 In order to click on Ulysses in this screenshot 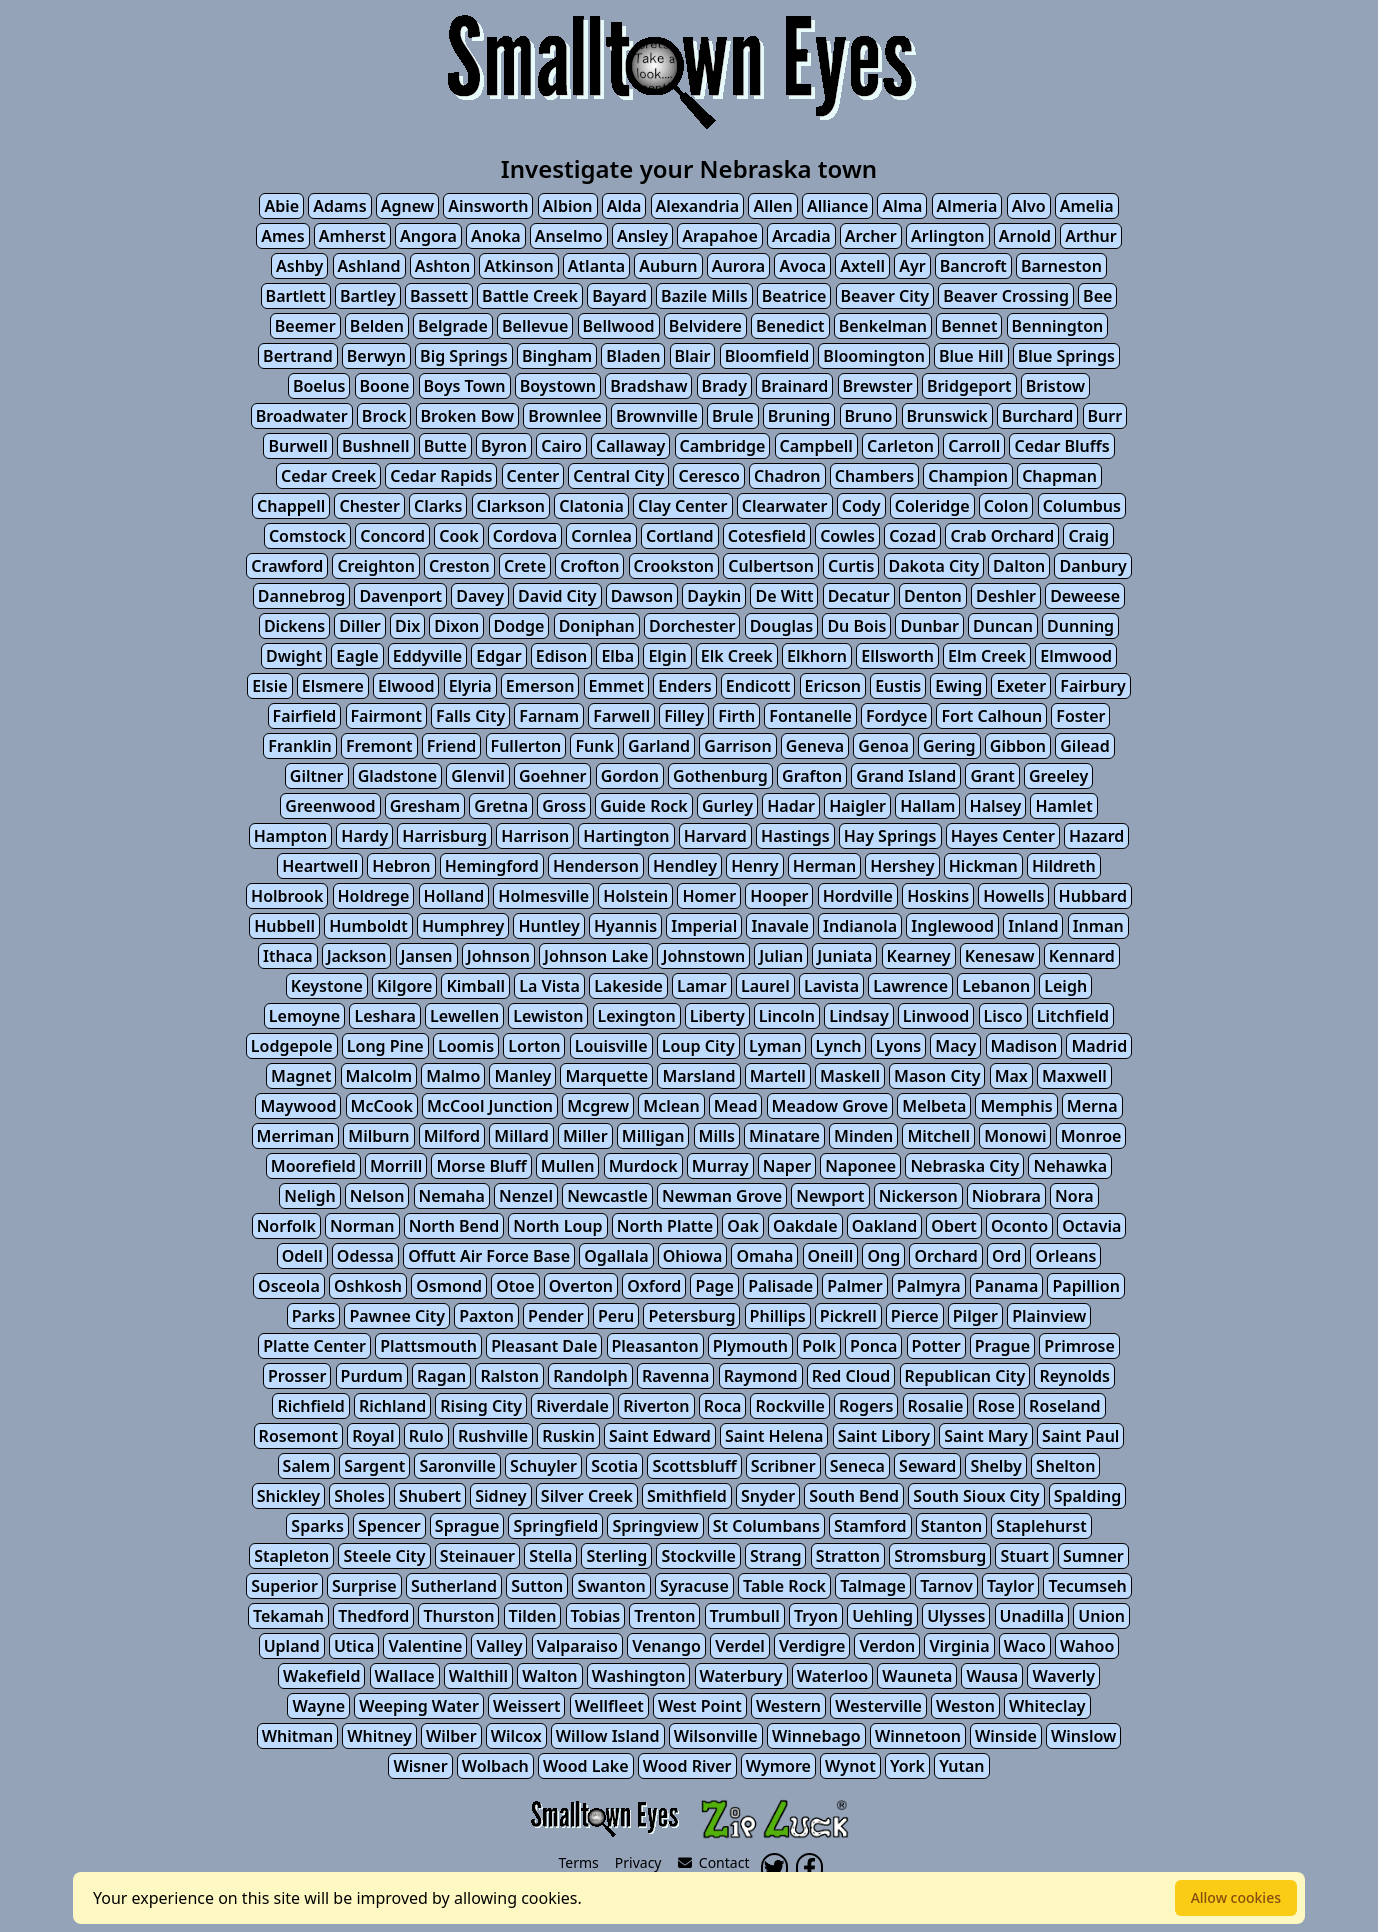, I will do `click(956, 1616)`.